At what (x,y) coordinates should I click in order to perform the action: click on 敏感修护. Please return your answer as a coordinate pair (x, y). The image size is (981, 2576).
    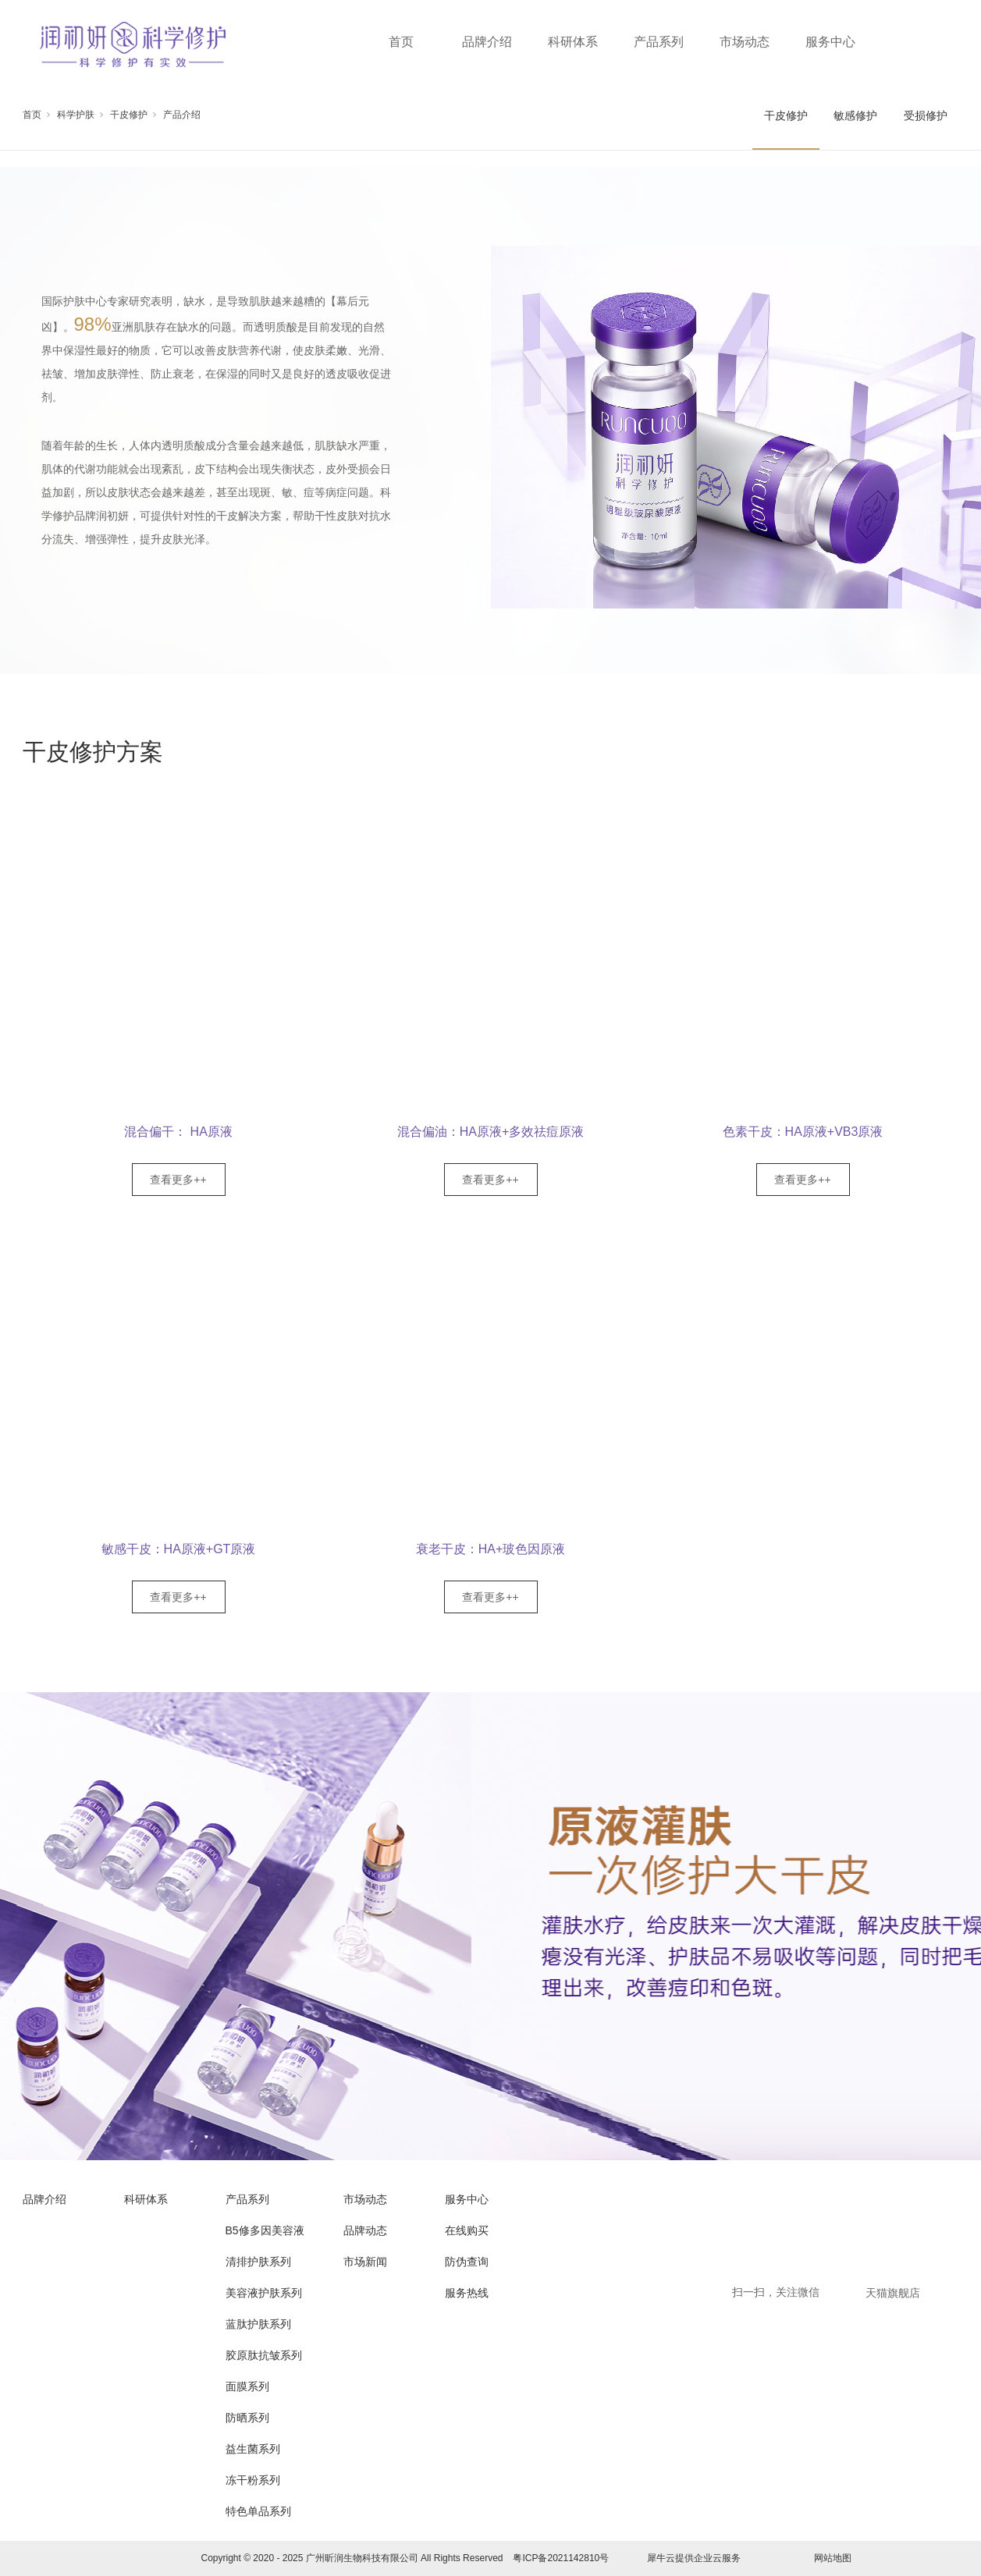
    Looking at the image, I should click on (855, 115).